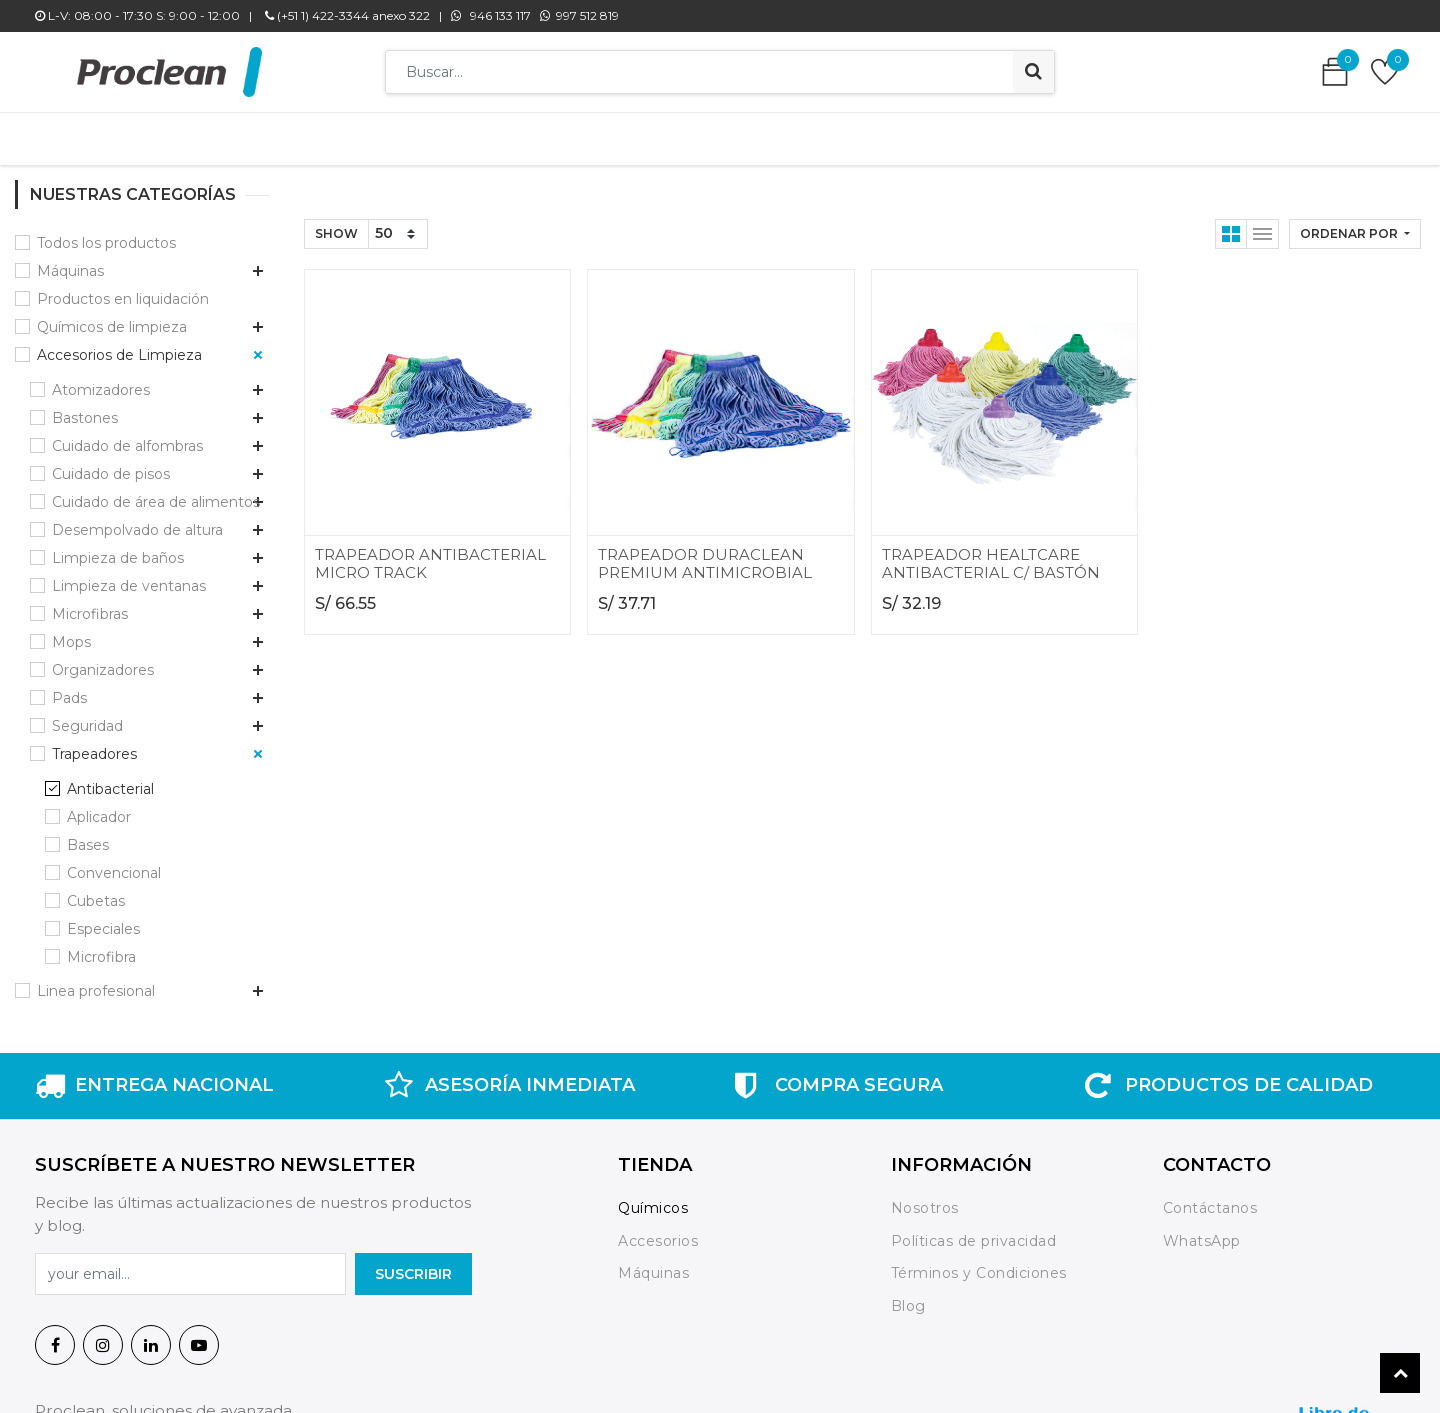  What do you see at coordinates (123, 289) in the screenshot?
I see `Productos en liquidación` at bounding box center [123, 289].